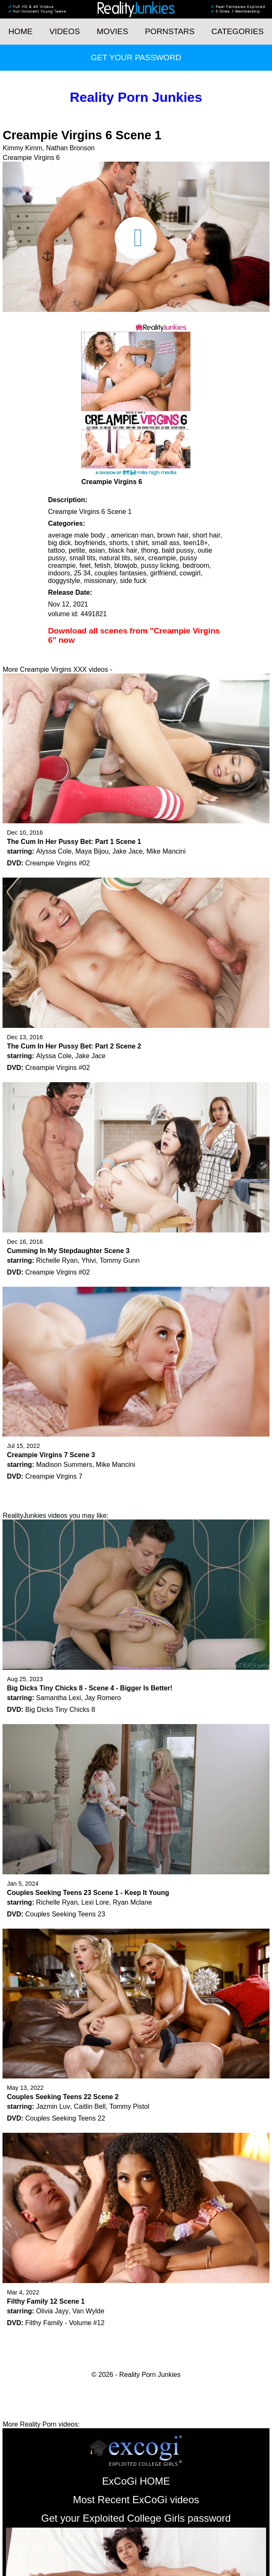 This screenshot has height=2576, width=272. What do you see at coordinates (53, 851) in the screenshot?
I see `Alyssa Cole` at bounding box center [53, 851].